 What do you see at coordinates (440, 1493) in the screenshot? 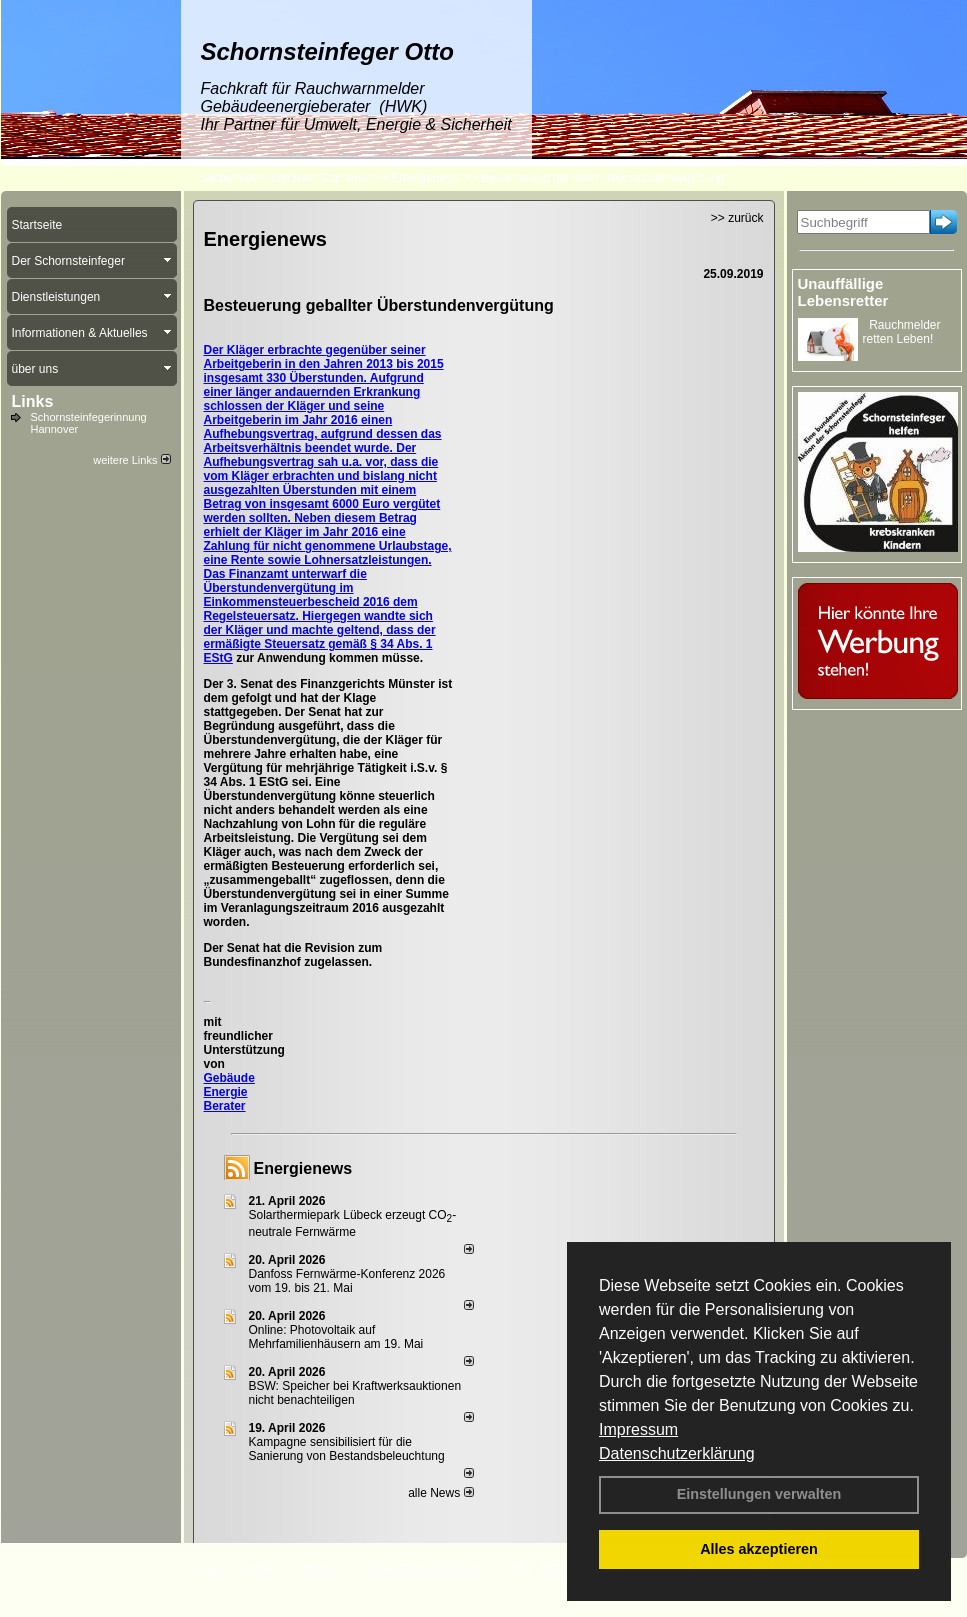
I see `alle News` at bounding box center [440, 1493].